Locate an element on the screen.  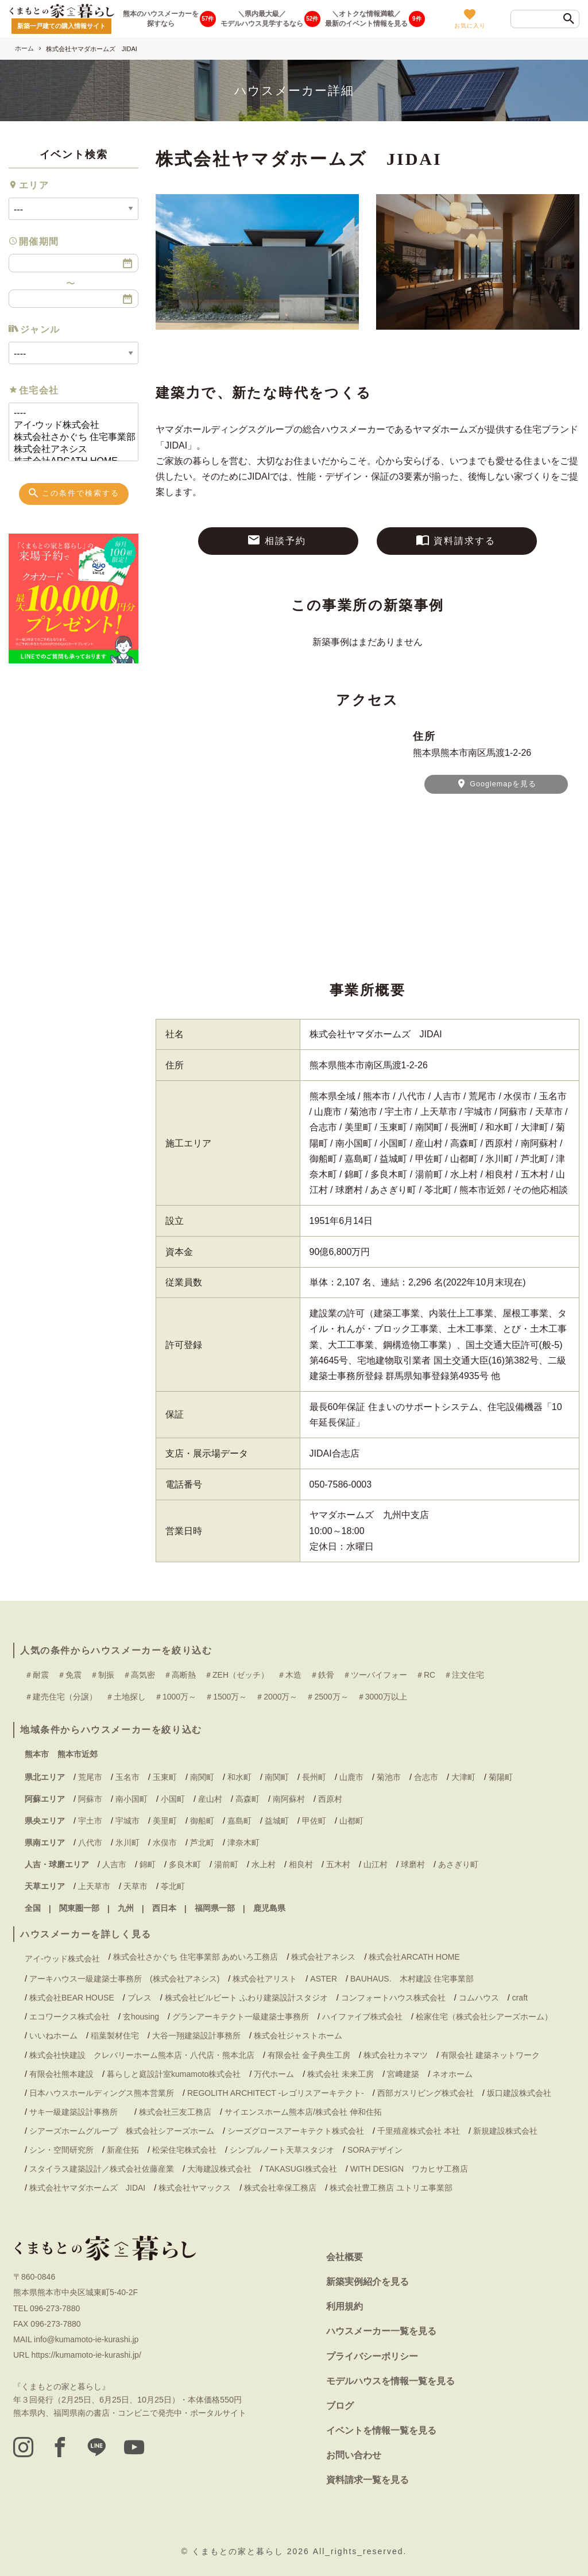
相良村 is located at coordinates (301, 1864).